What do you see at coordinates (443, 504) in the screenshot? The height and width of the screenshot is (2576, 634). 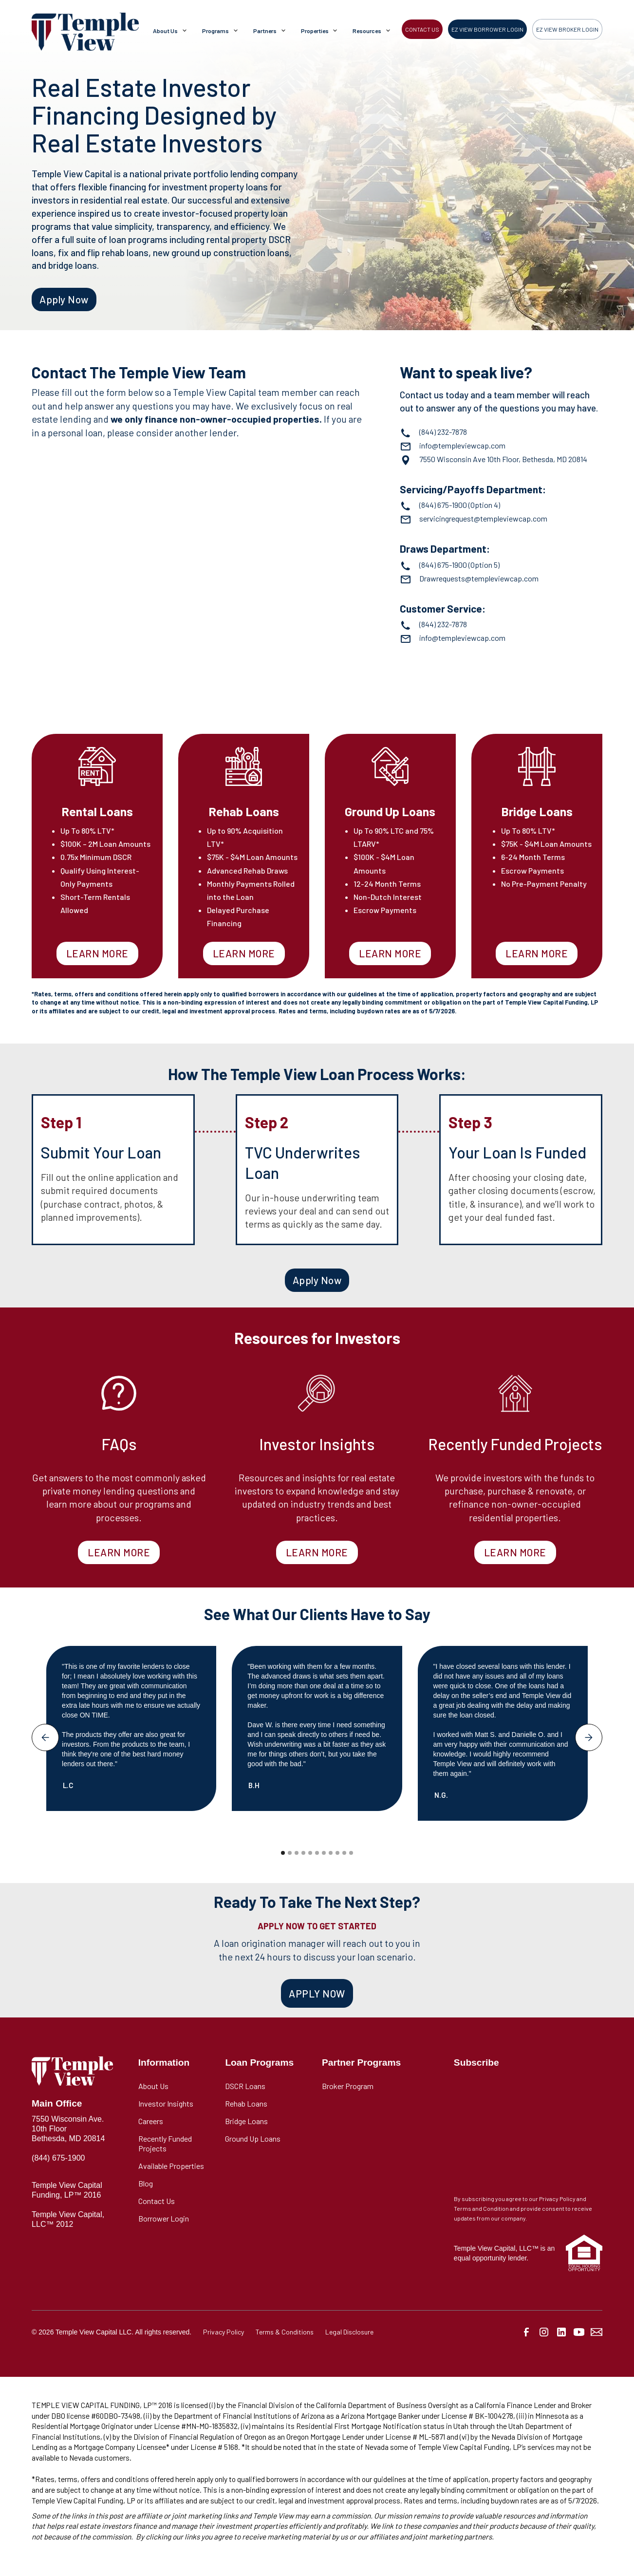 I see `(844) 675-1900` at bounding box center [443, 504].